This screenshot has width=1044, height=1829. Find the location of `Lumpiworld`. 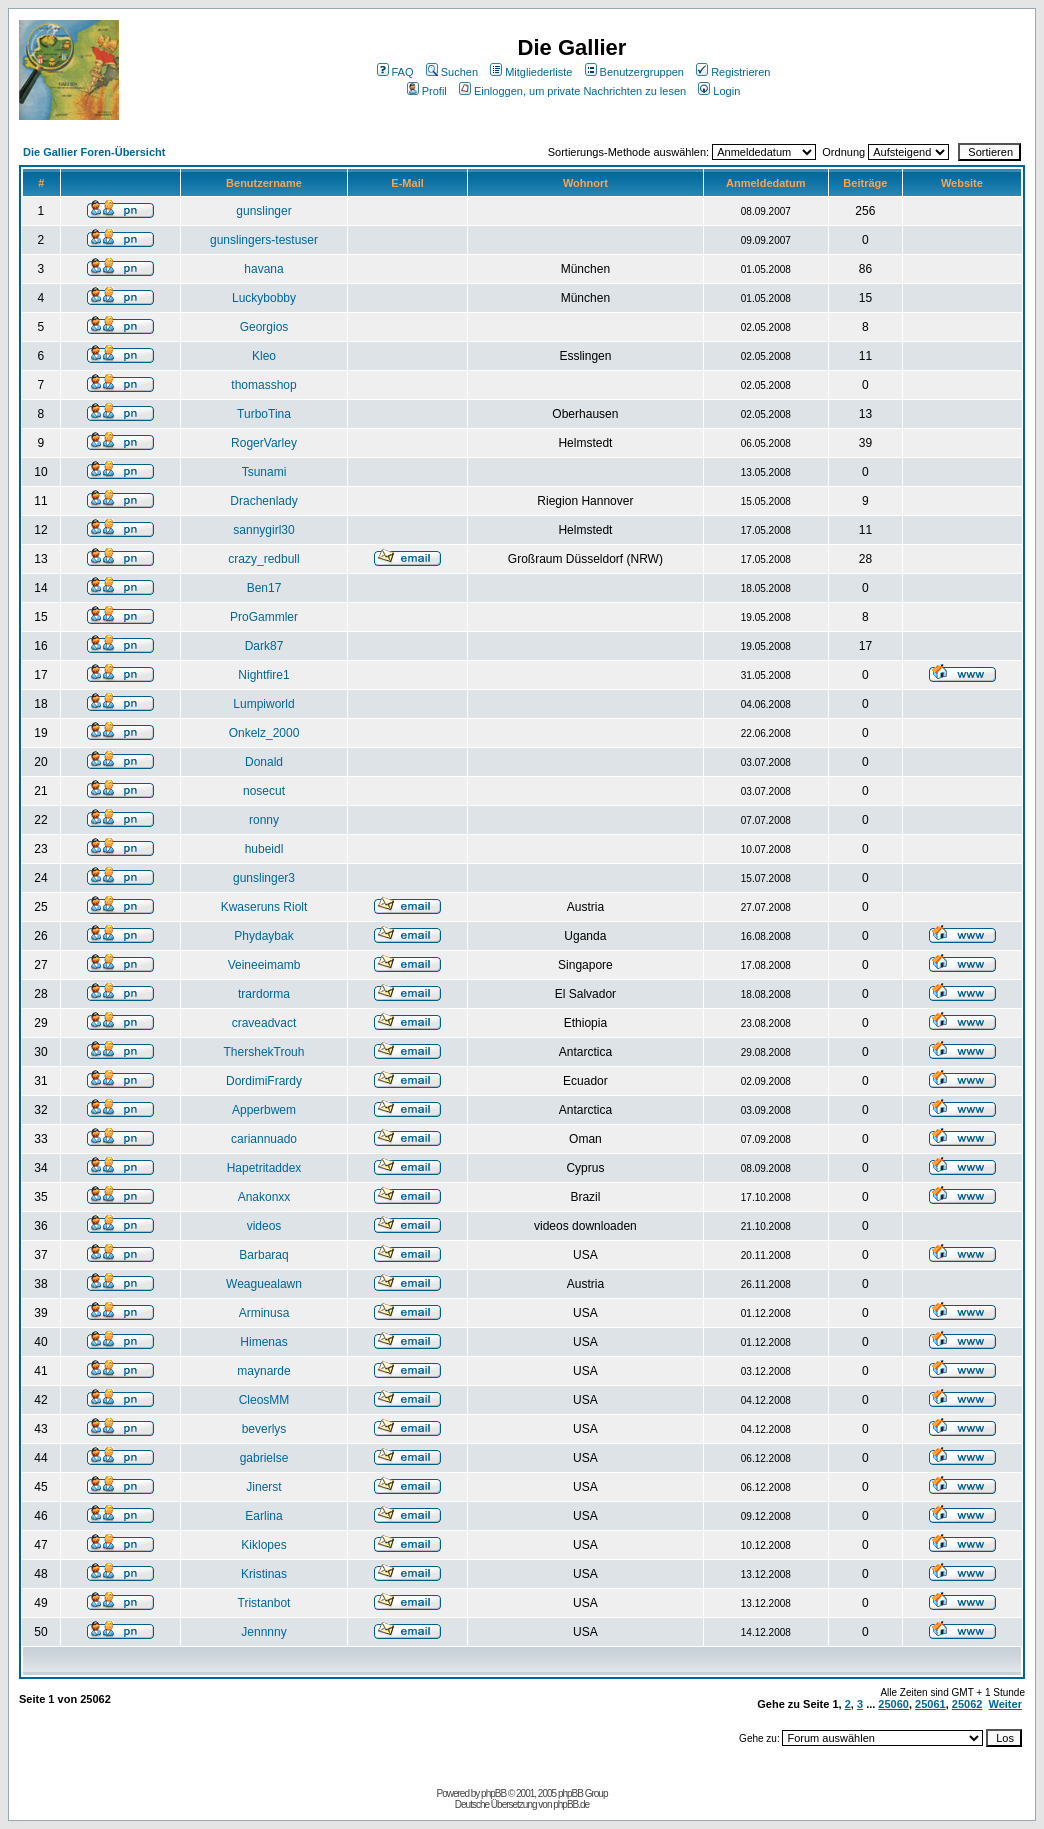

Lumpiworld is located at coordinates (263, 704).